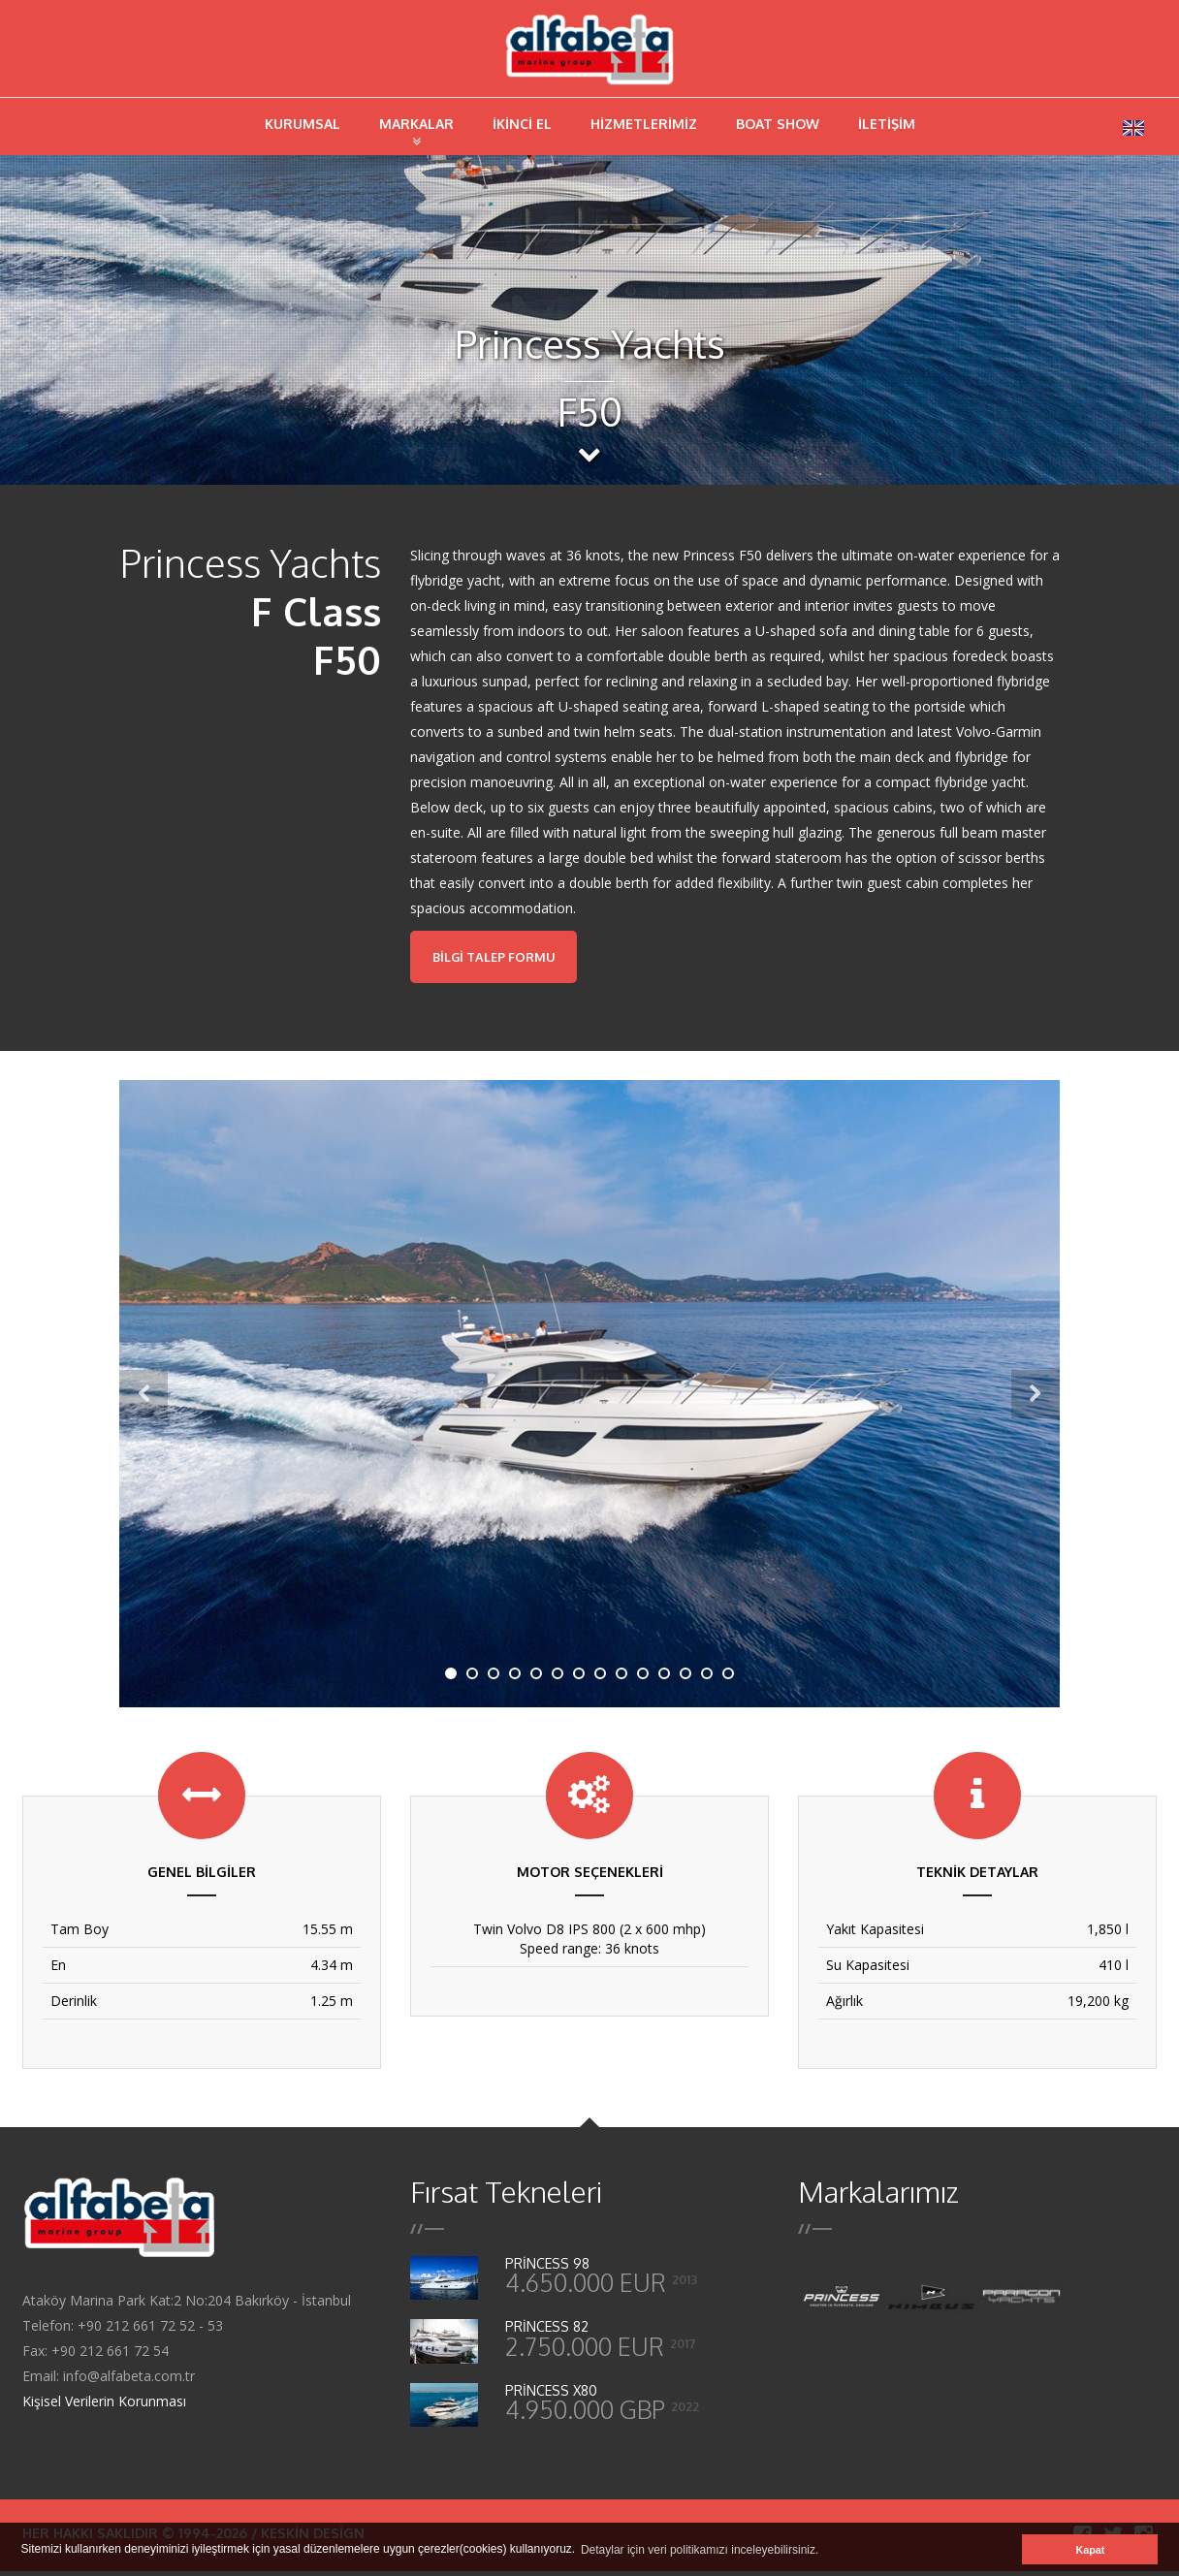 This screenshot has width=1179, height=2576. Describe the element at coordinates (104, 2406) in the screenshot. I see `Kişisel Verilerin Korunması` at that location.